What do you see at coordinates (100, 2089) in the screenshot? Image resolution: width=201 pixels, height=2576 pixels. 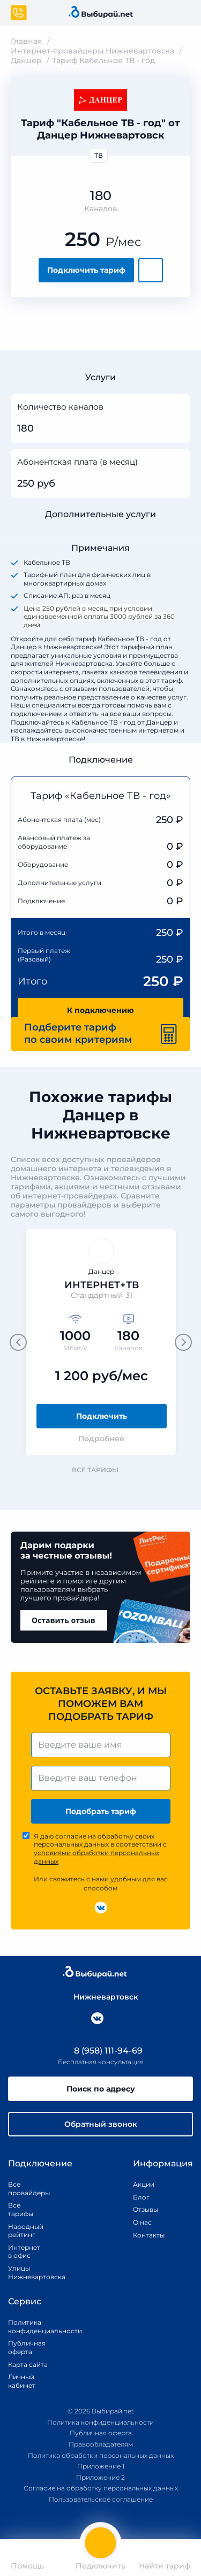 I see `Поиск по адресу` at bounding box center [100, 2089].